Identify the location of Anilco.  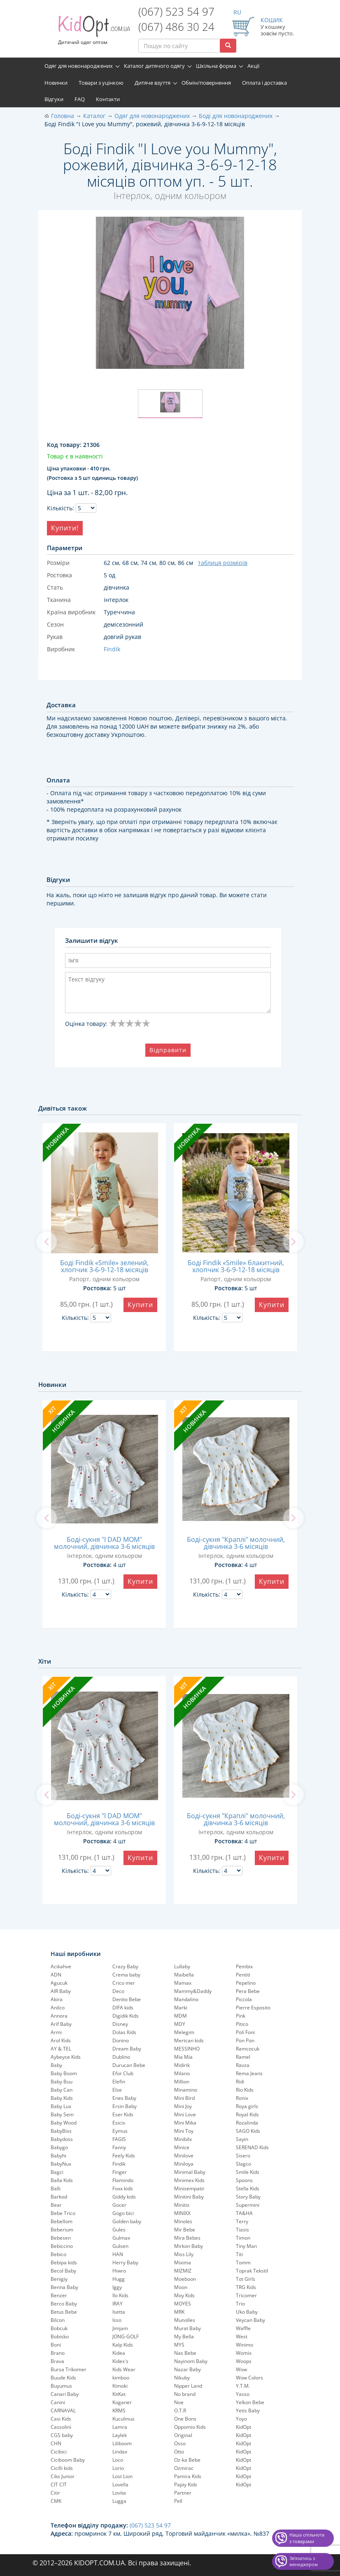
(58, 2007).